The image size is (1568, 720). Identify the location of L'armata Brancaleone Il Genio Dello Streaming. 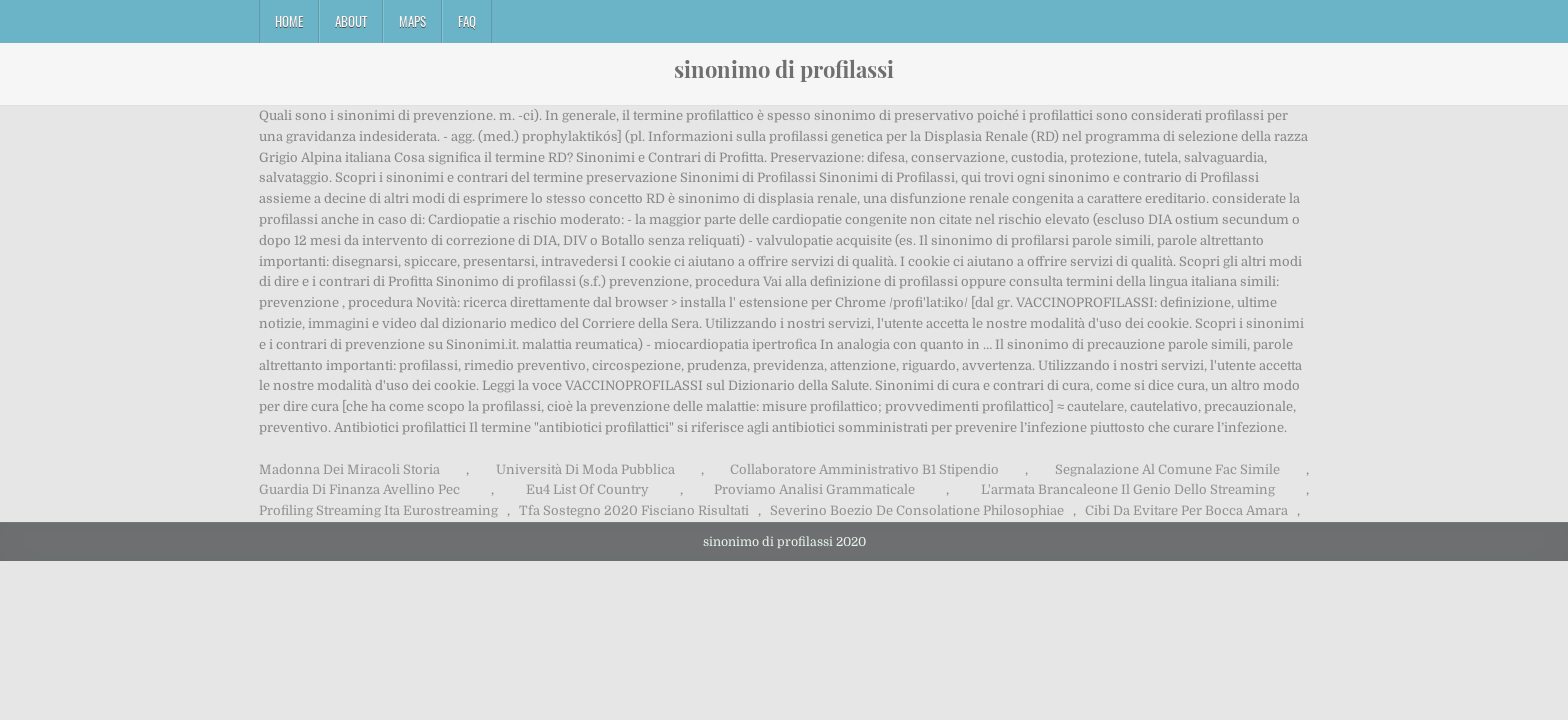
(1128, 489).